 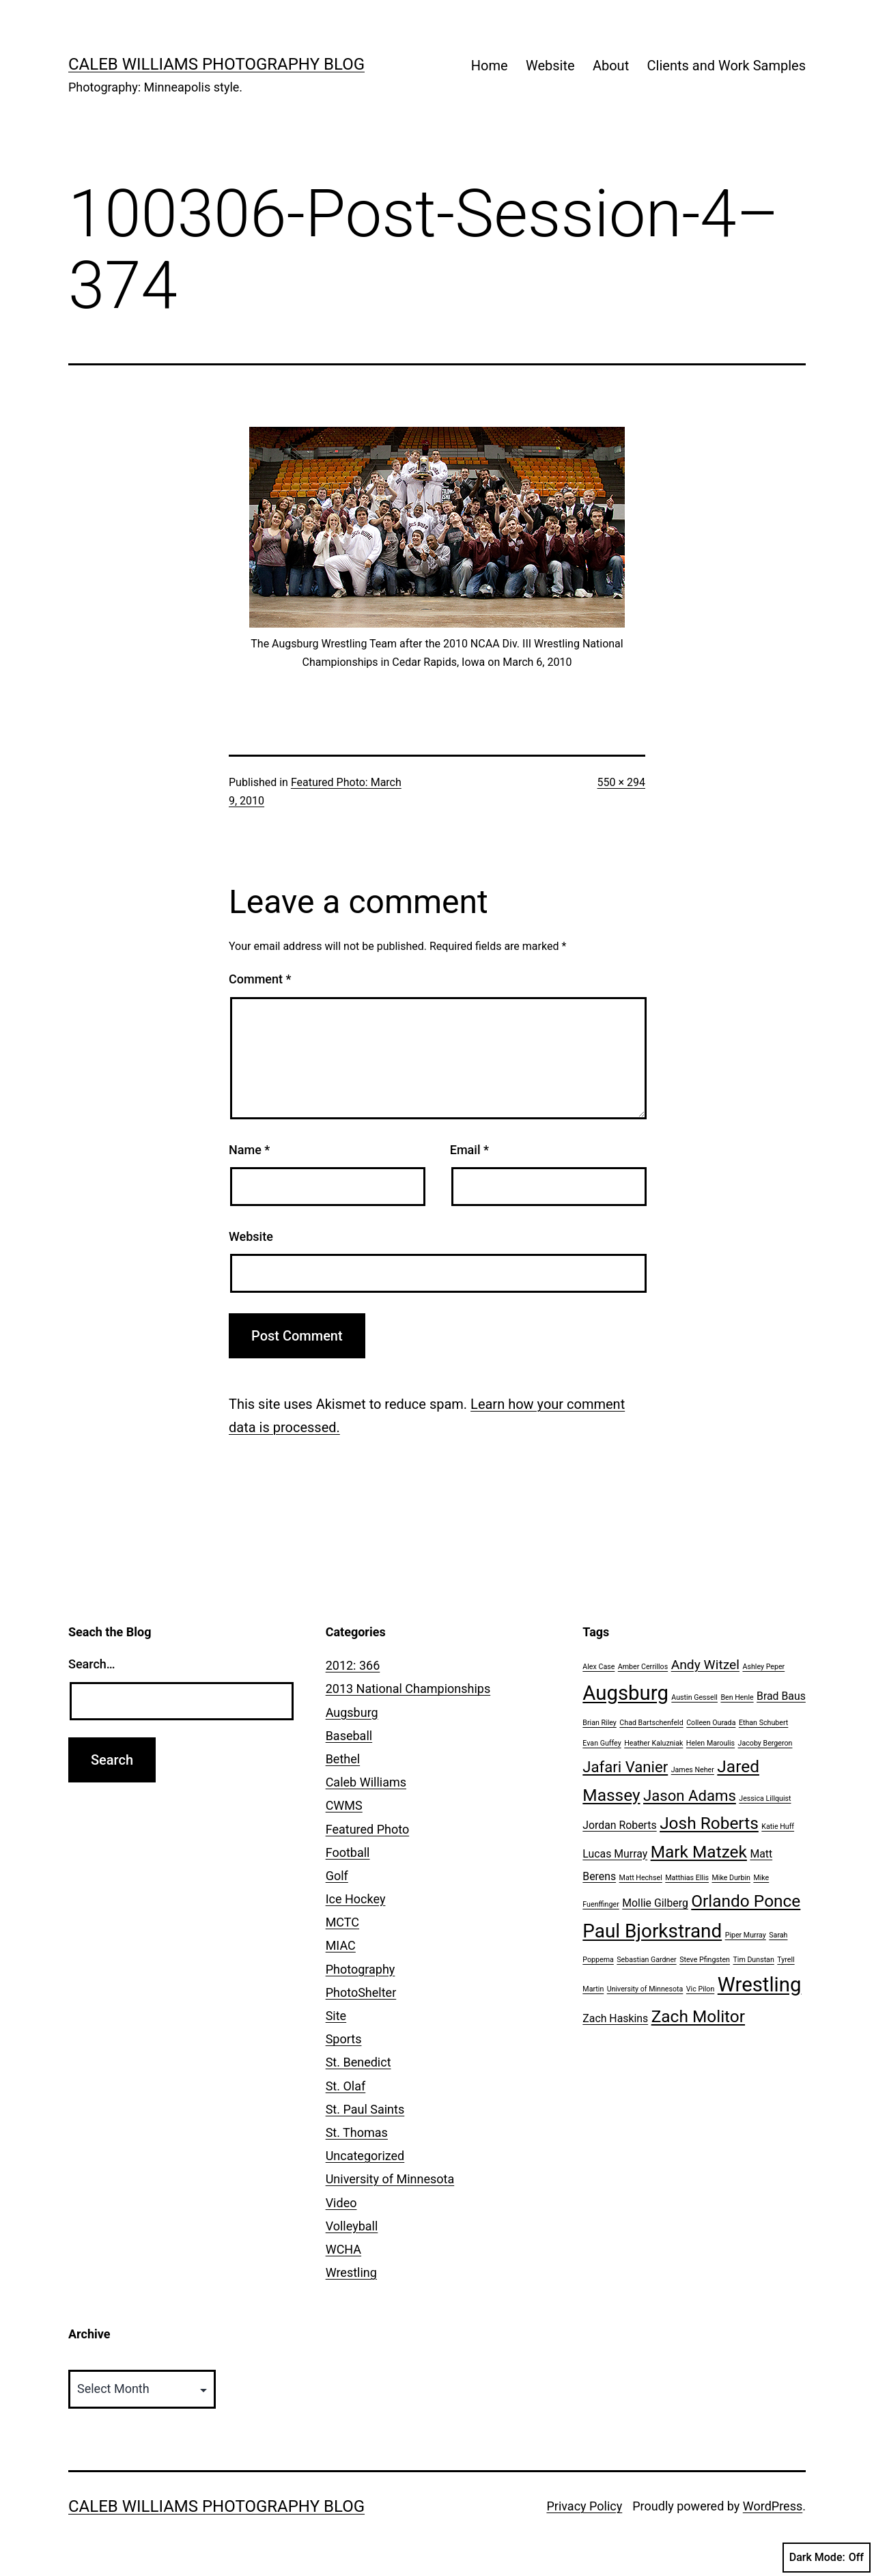 I want to click on Katie Huff [Katie Huff (1 item)], so click(x=777, y=1826).